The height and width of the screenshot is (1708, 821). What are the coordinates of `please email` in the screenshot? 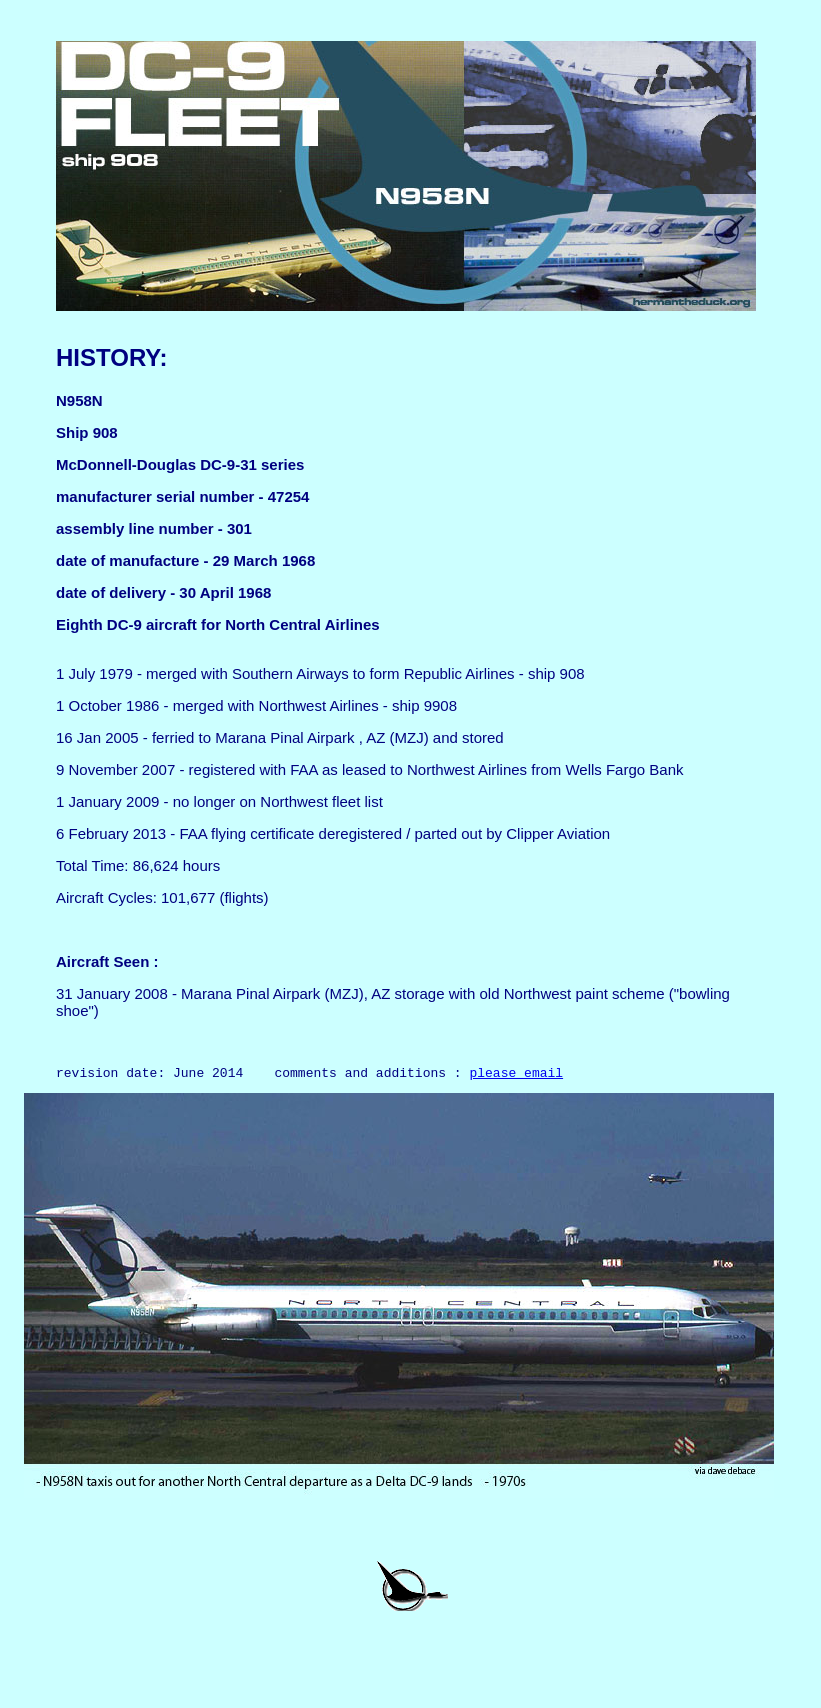 It's located at (516, 1075).